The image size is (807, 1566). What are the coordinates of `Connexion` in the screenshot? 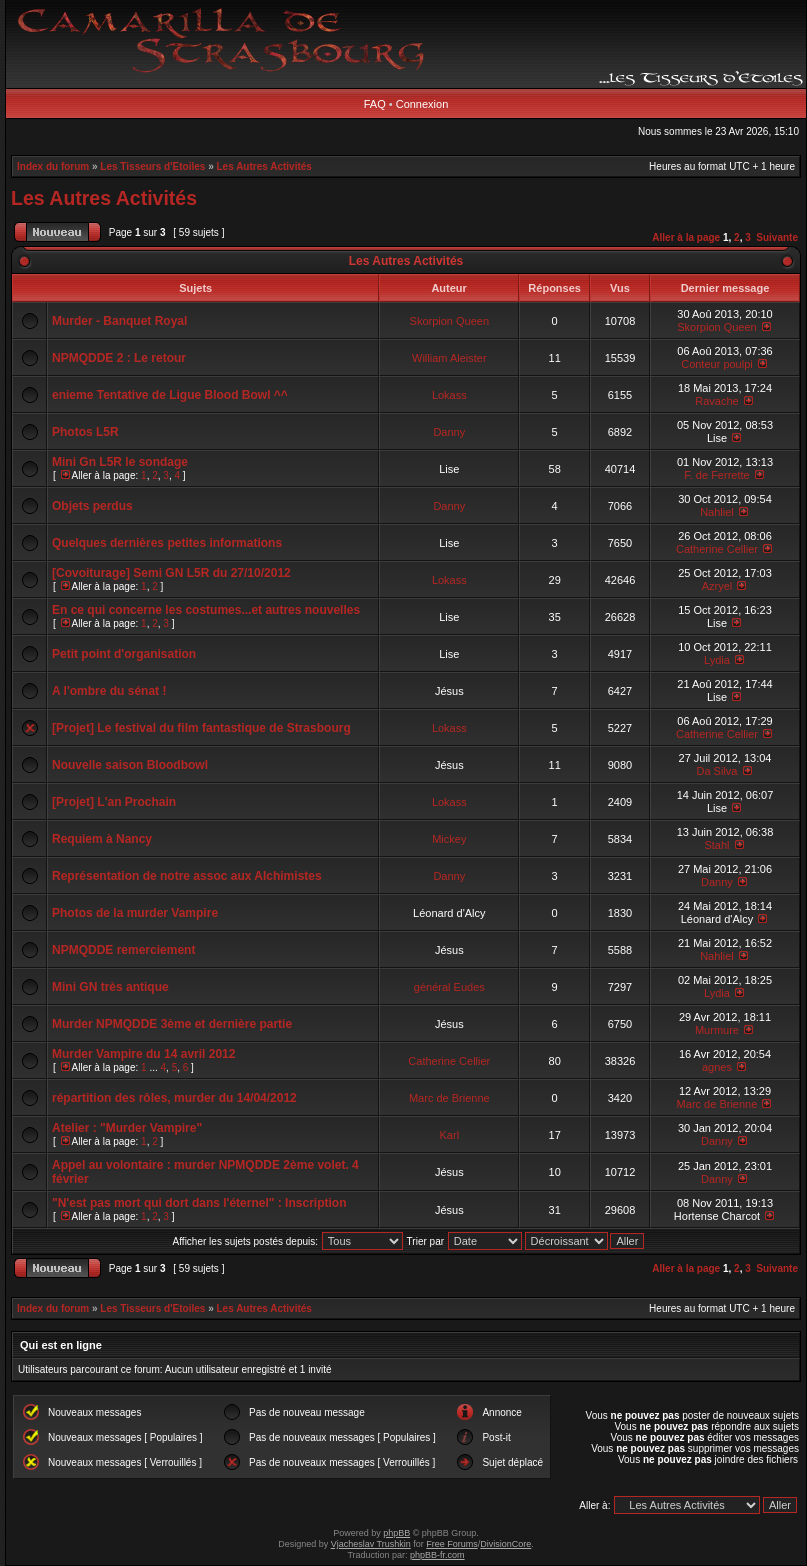 It's located at (422, 104).